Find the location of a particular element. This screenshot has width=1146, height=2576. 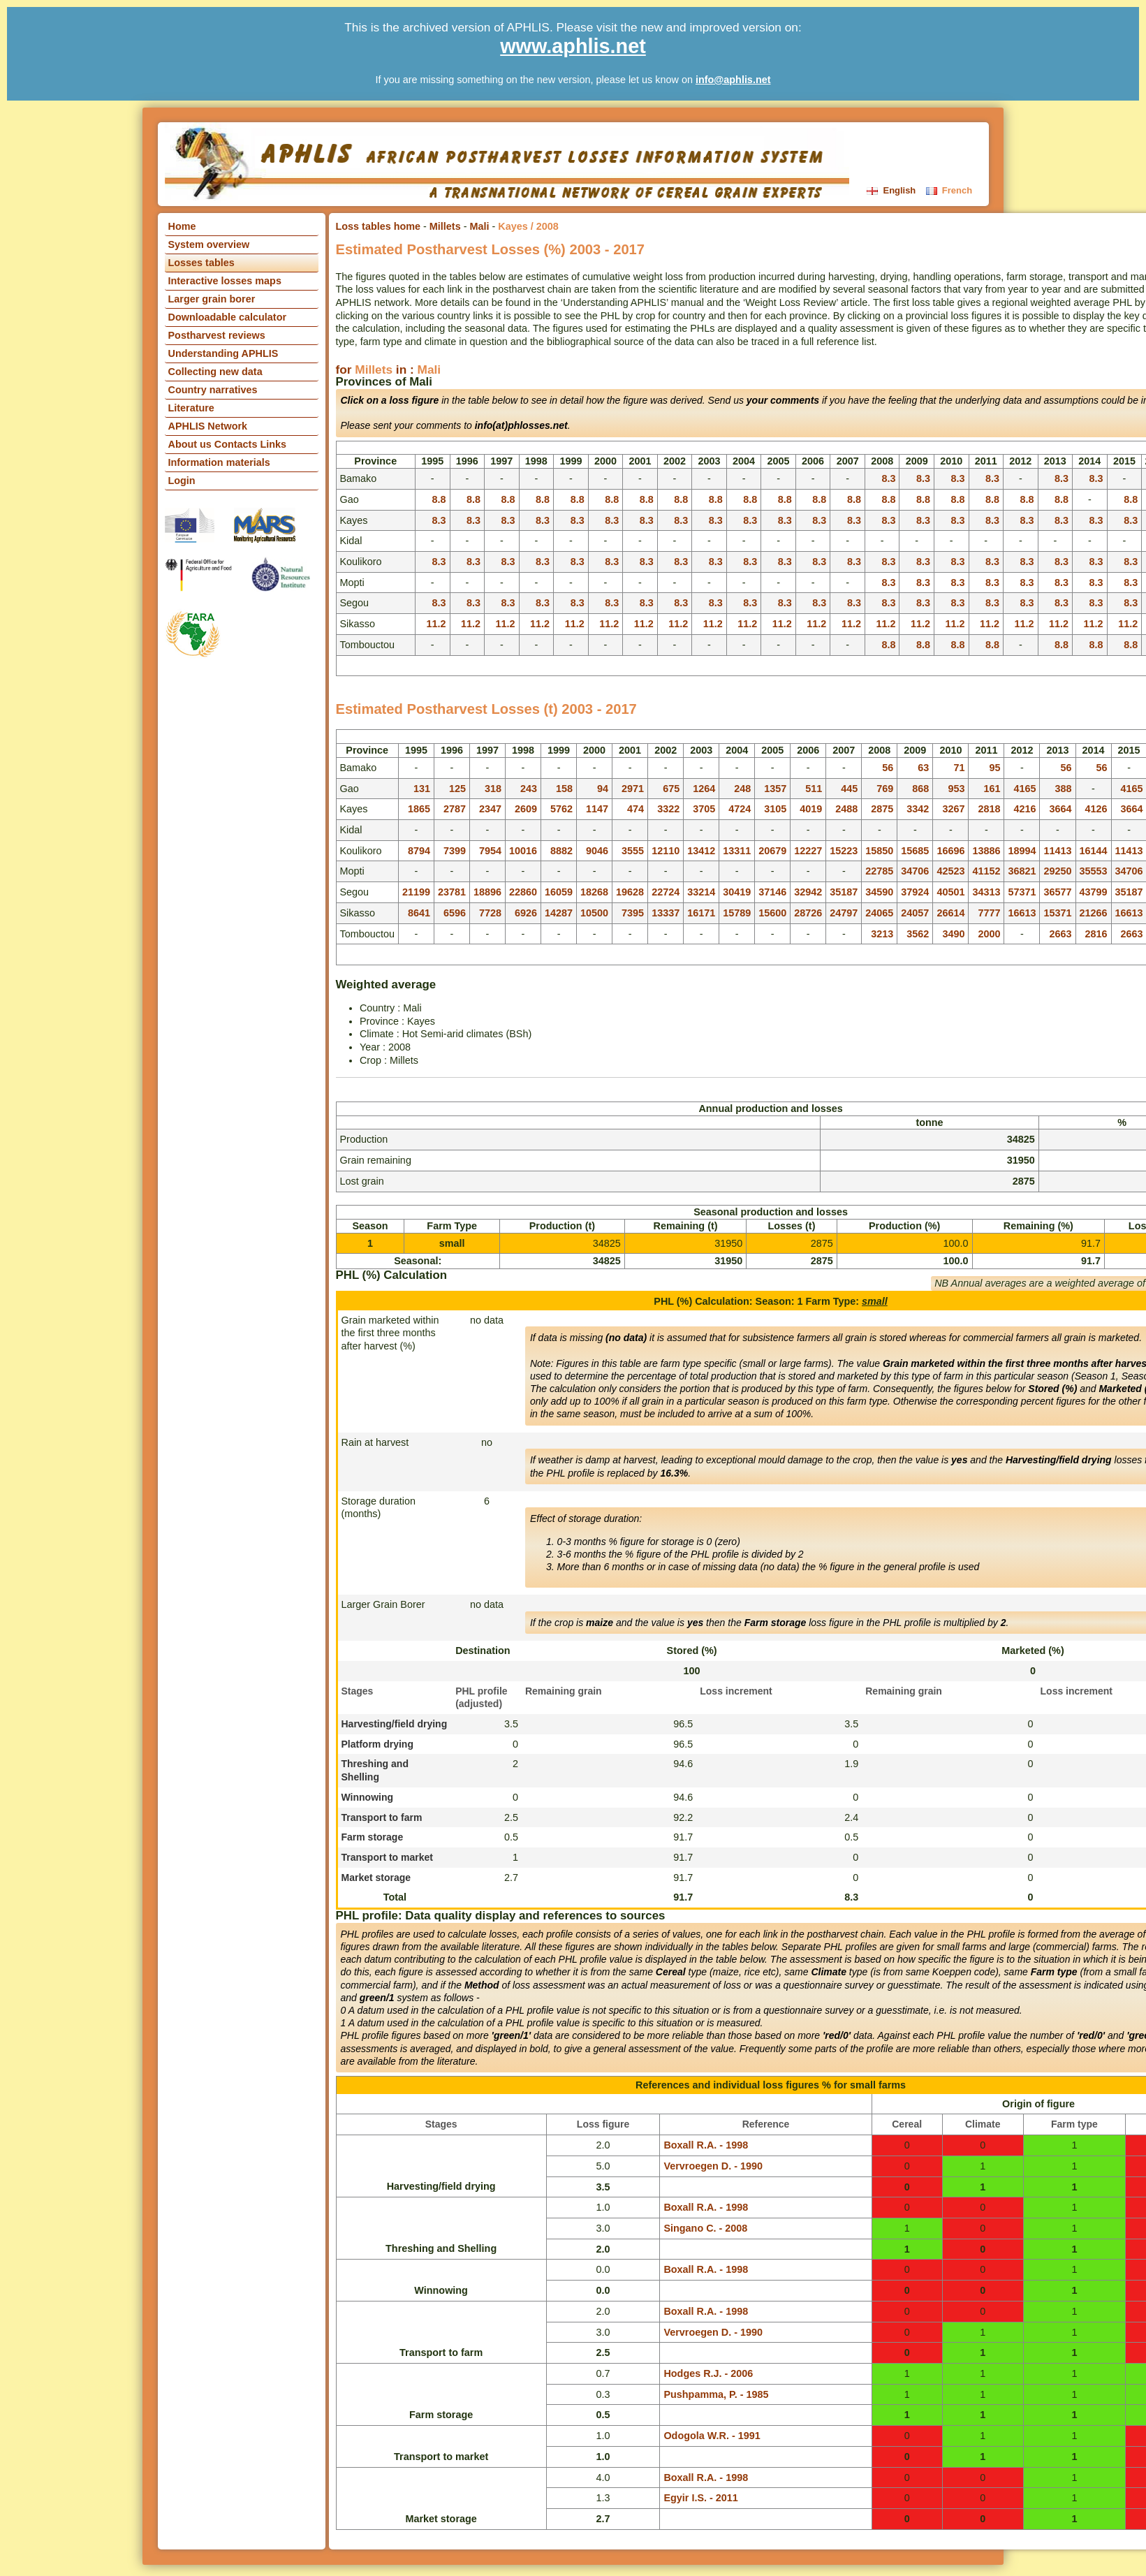

56 is located at coordinates (887, 767).